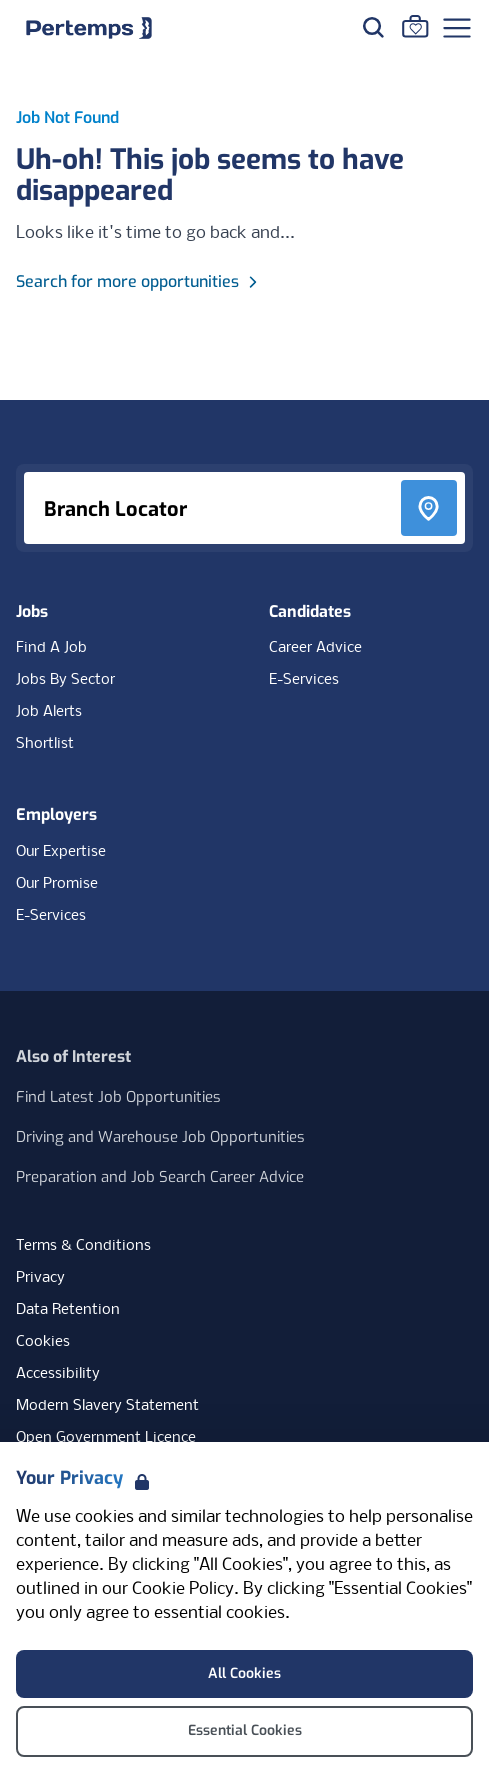 This screenshot has height=1781, width=489. Describe the element at coordinates (139, 281) in the screenshot. I see `Search for more opportunities` at that location.